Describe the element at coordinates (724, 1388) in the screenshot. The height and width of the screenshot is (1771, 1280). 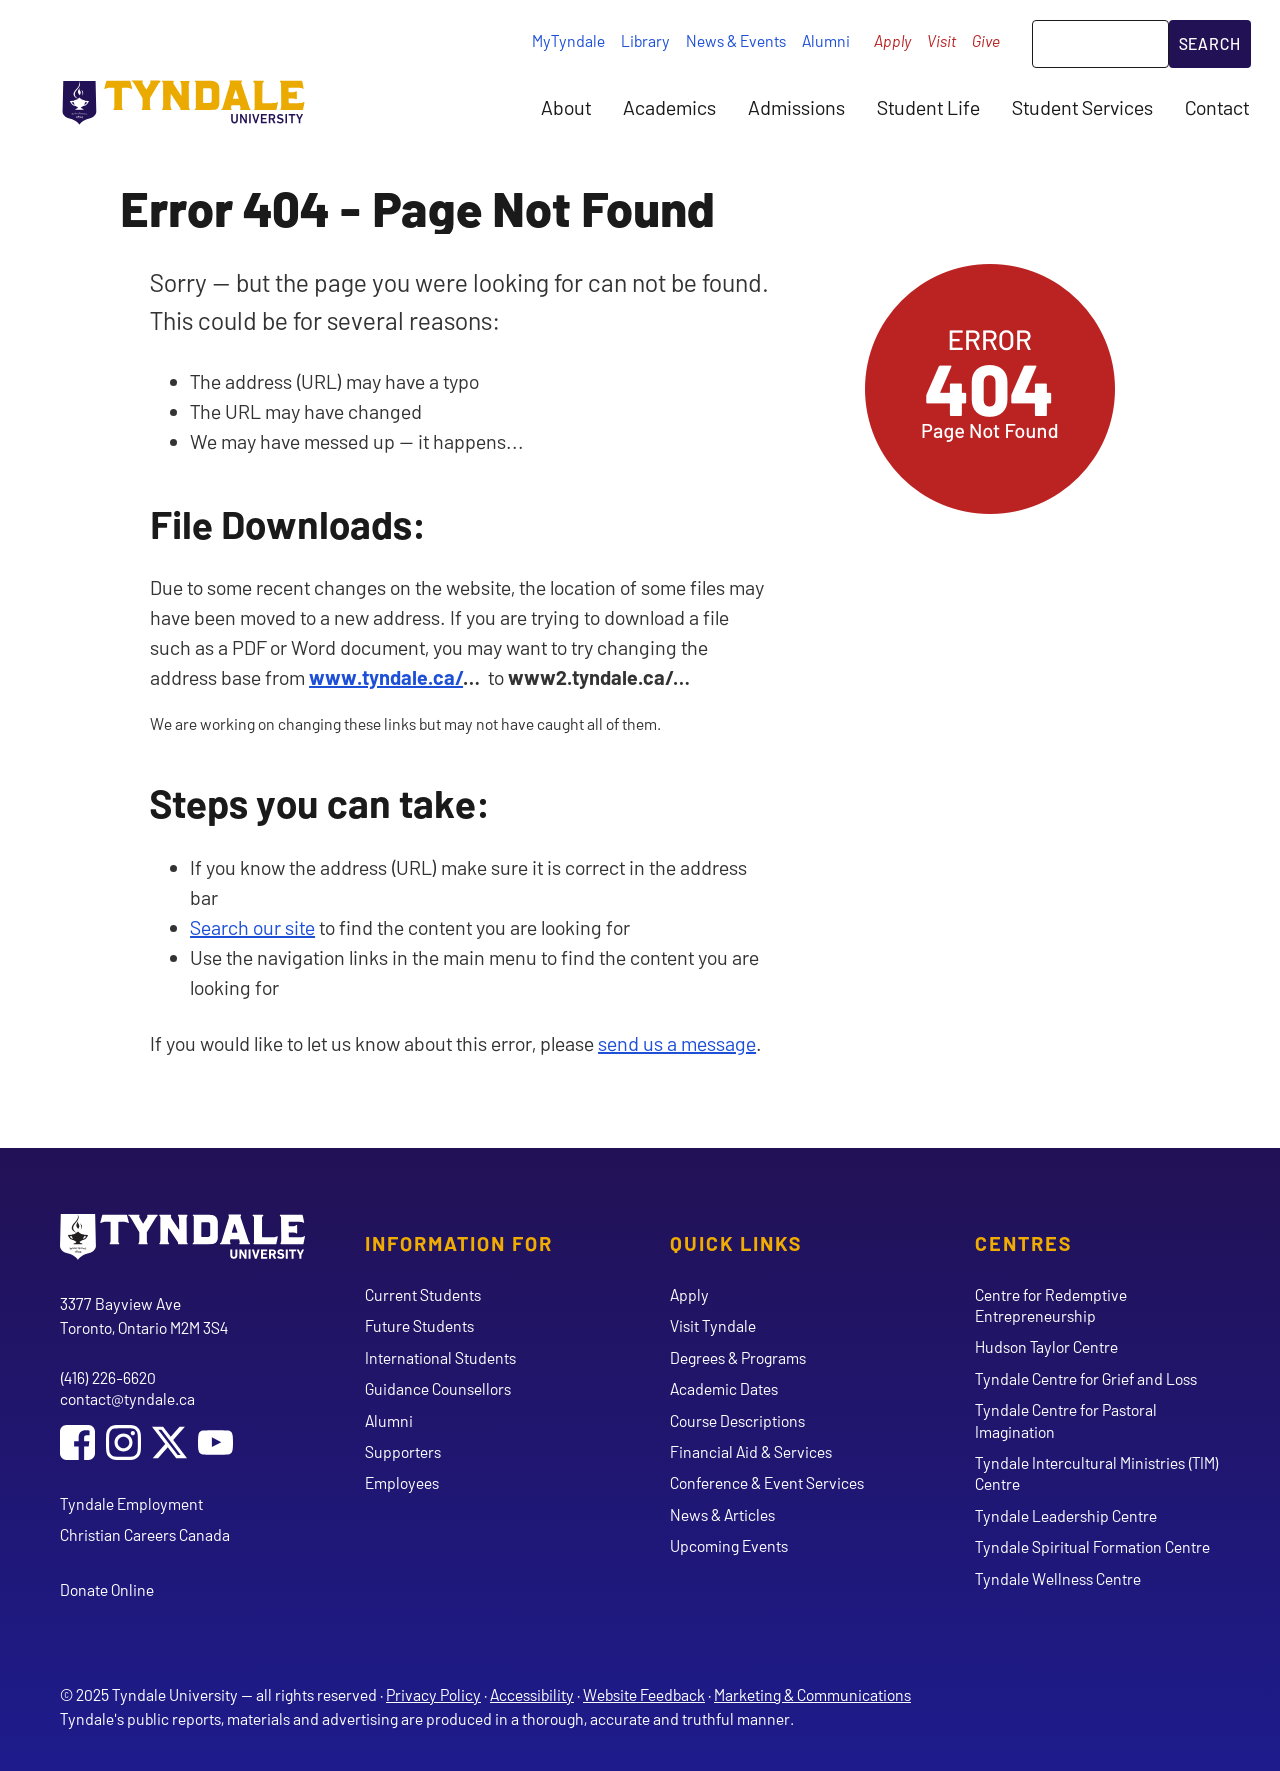
I see `Academic Dates` at that location.